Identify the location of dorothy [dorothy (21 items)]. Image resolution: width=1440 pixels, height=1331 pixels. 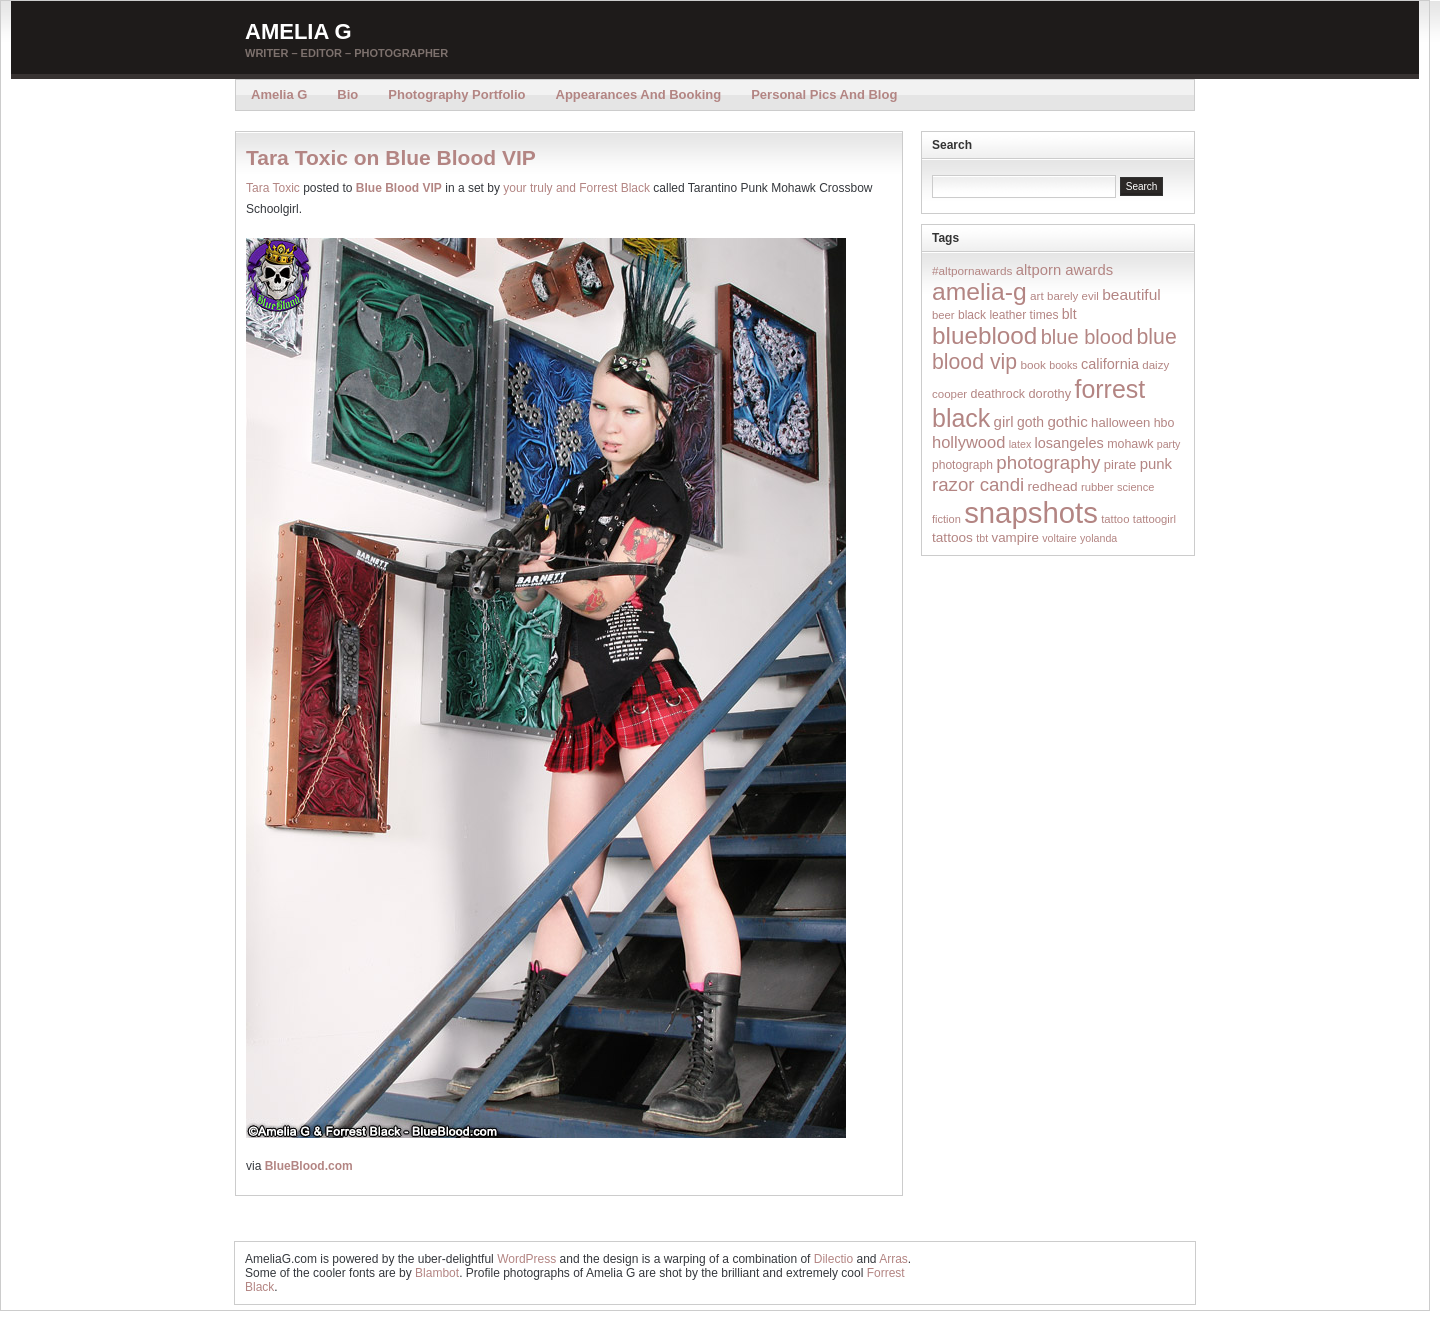
(1049, 393).